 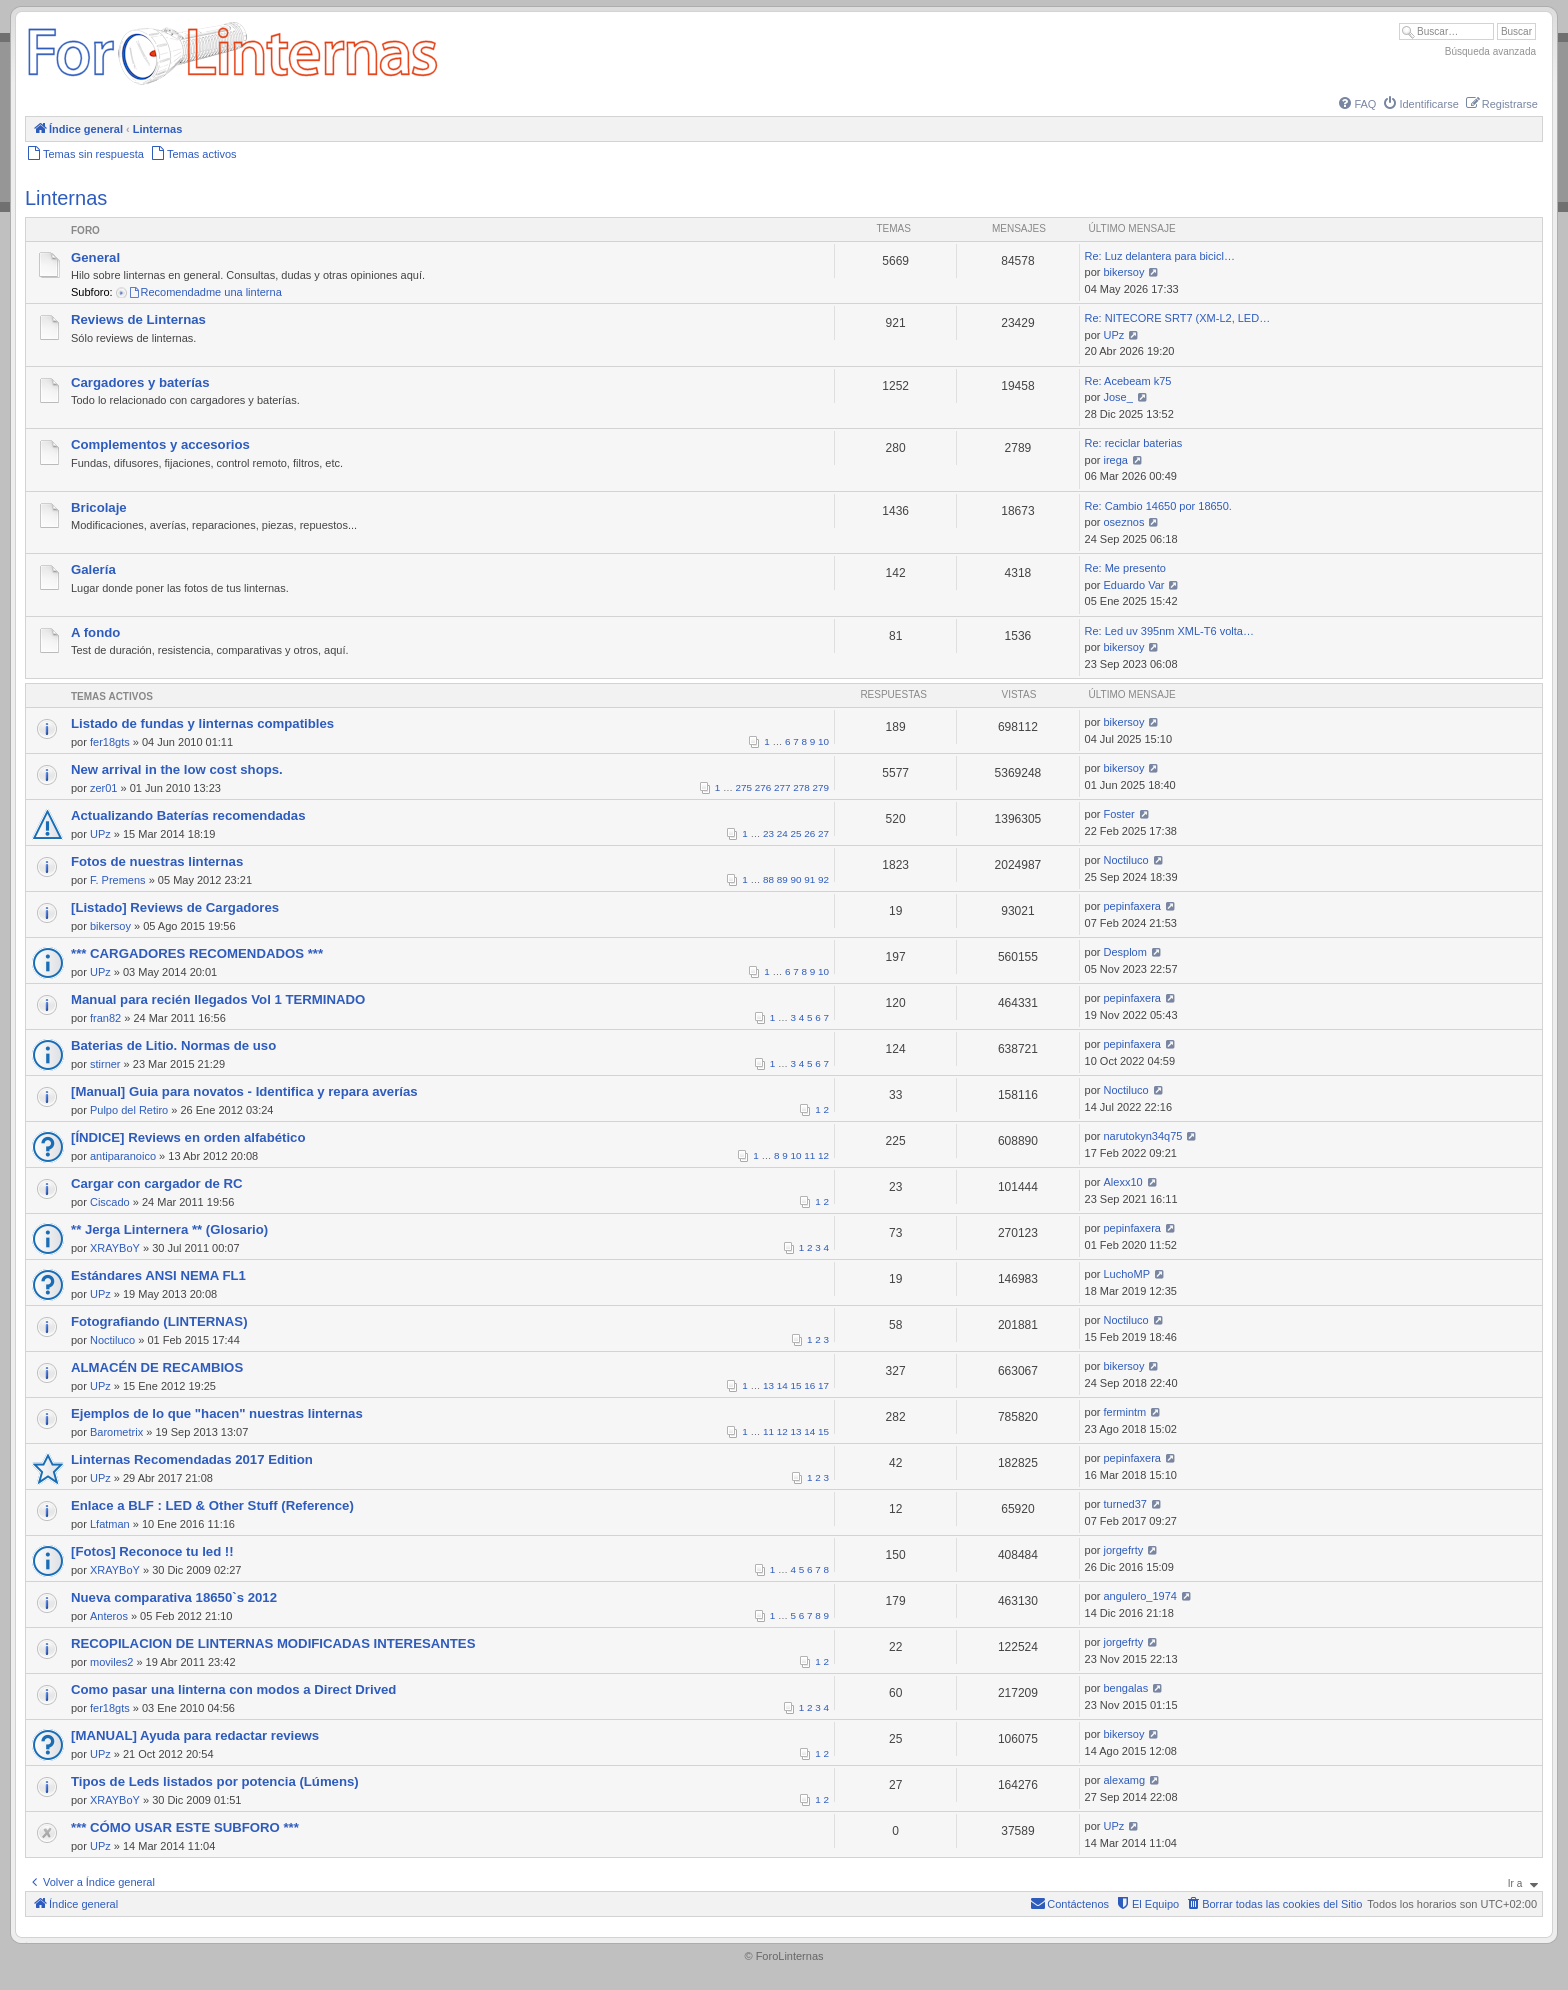 I want to click on [MANUAL] Ayuda para redactar reviews, so click(x=195, y=1735).